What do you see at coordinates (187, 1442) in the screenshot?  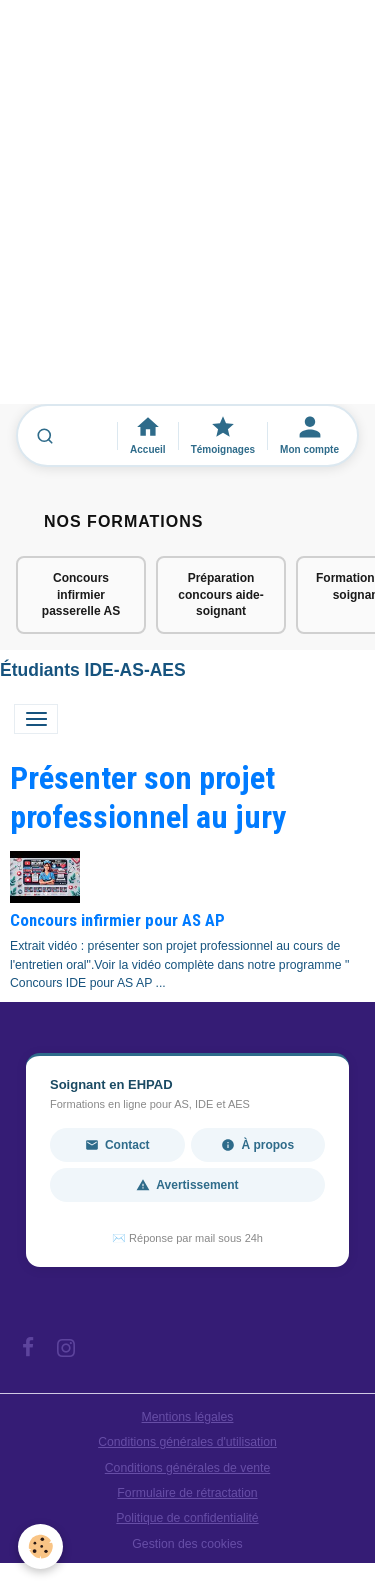 I see `Conditions générales d'utilisation` at bounding box center [187, 1442].